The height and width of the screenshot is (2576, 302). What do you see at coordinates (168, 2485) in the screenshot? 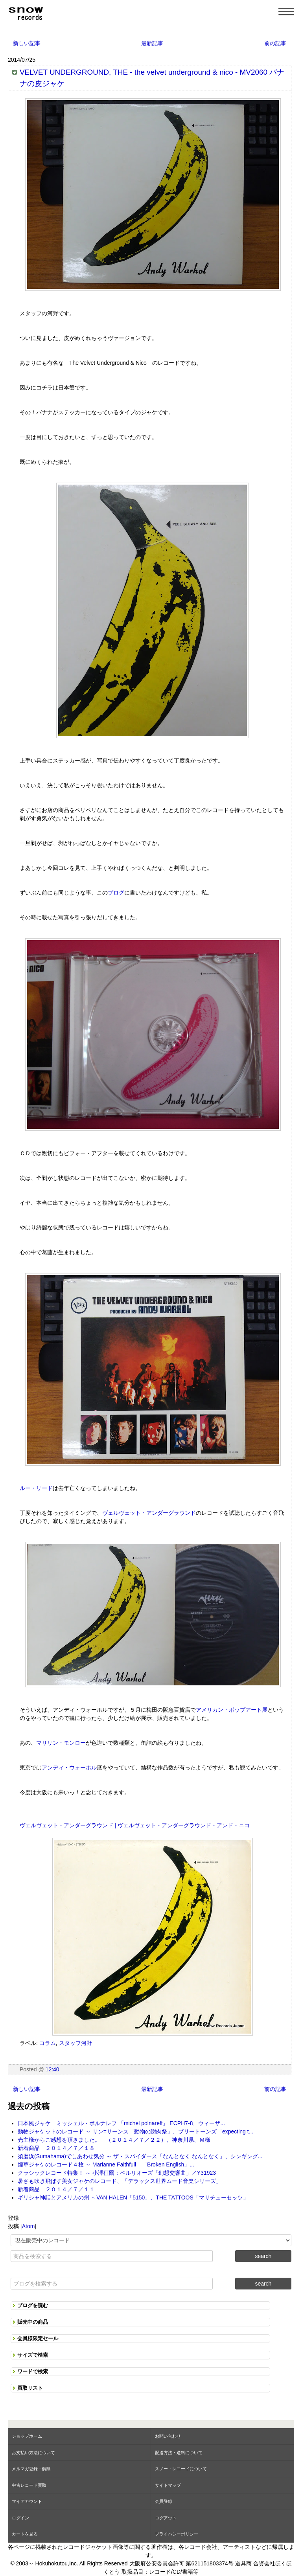
I see `サイトマップ` at bounding box center [168, 2485].